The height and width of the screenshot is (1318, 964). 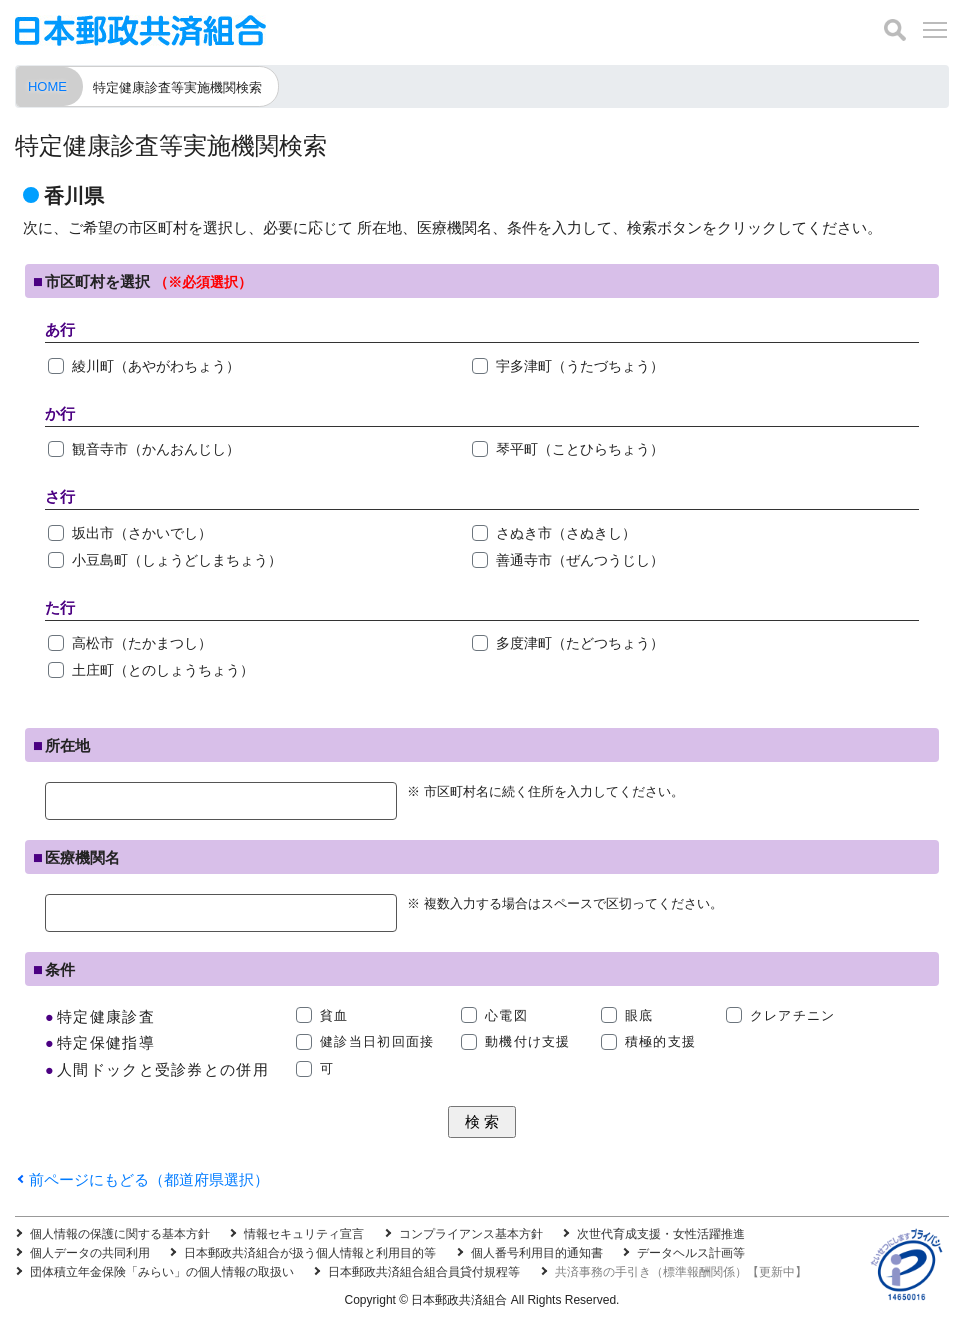 What do you see at coordinates (162, 1272) in the screenshot?
I see `団体積立年金保険「みらい」の個人情報の取扱い` at bounding box center [162, 1272].